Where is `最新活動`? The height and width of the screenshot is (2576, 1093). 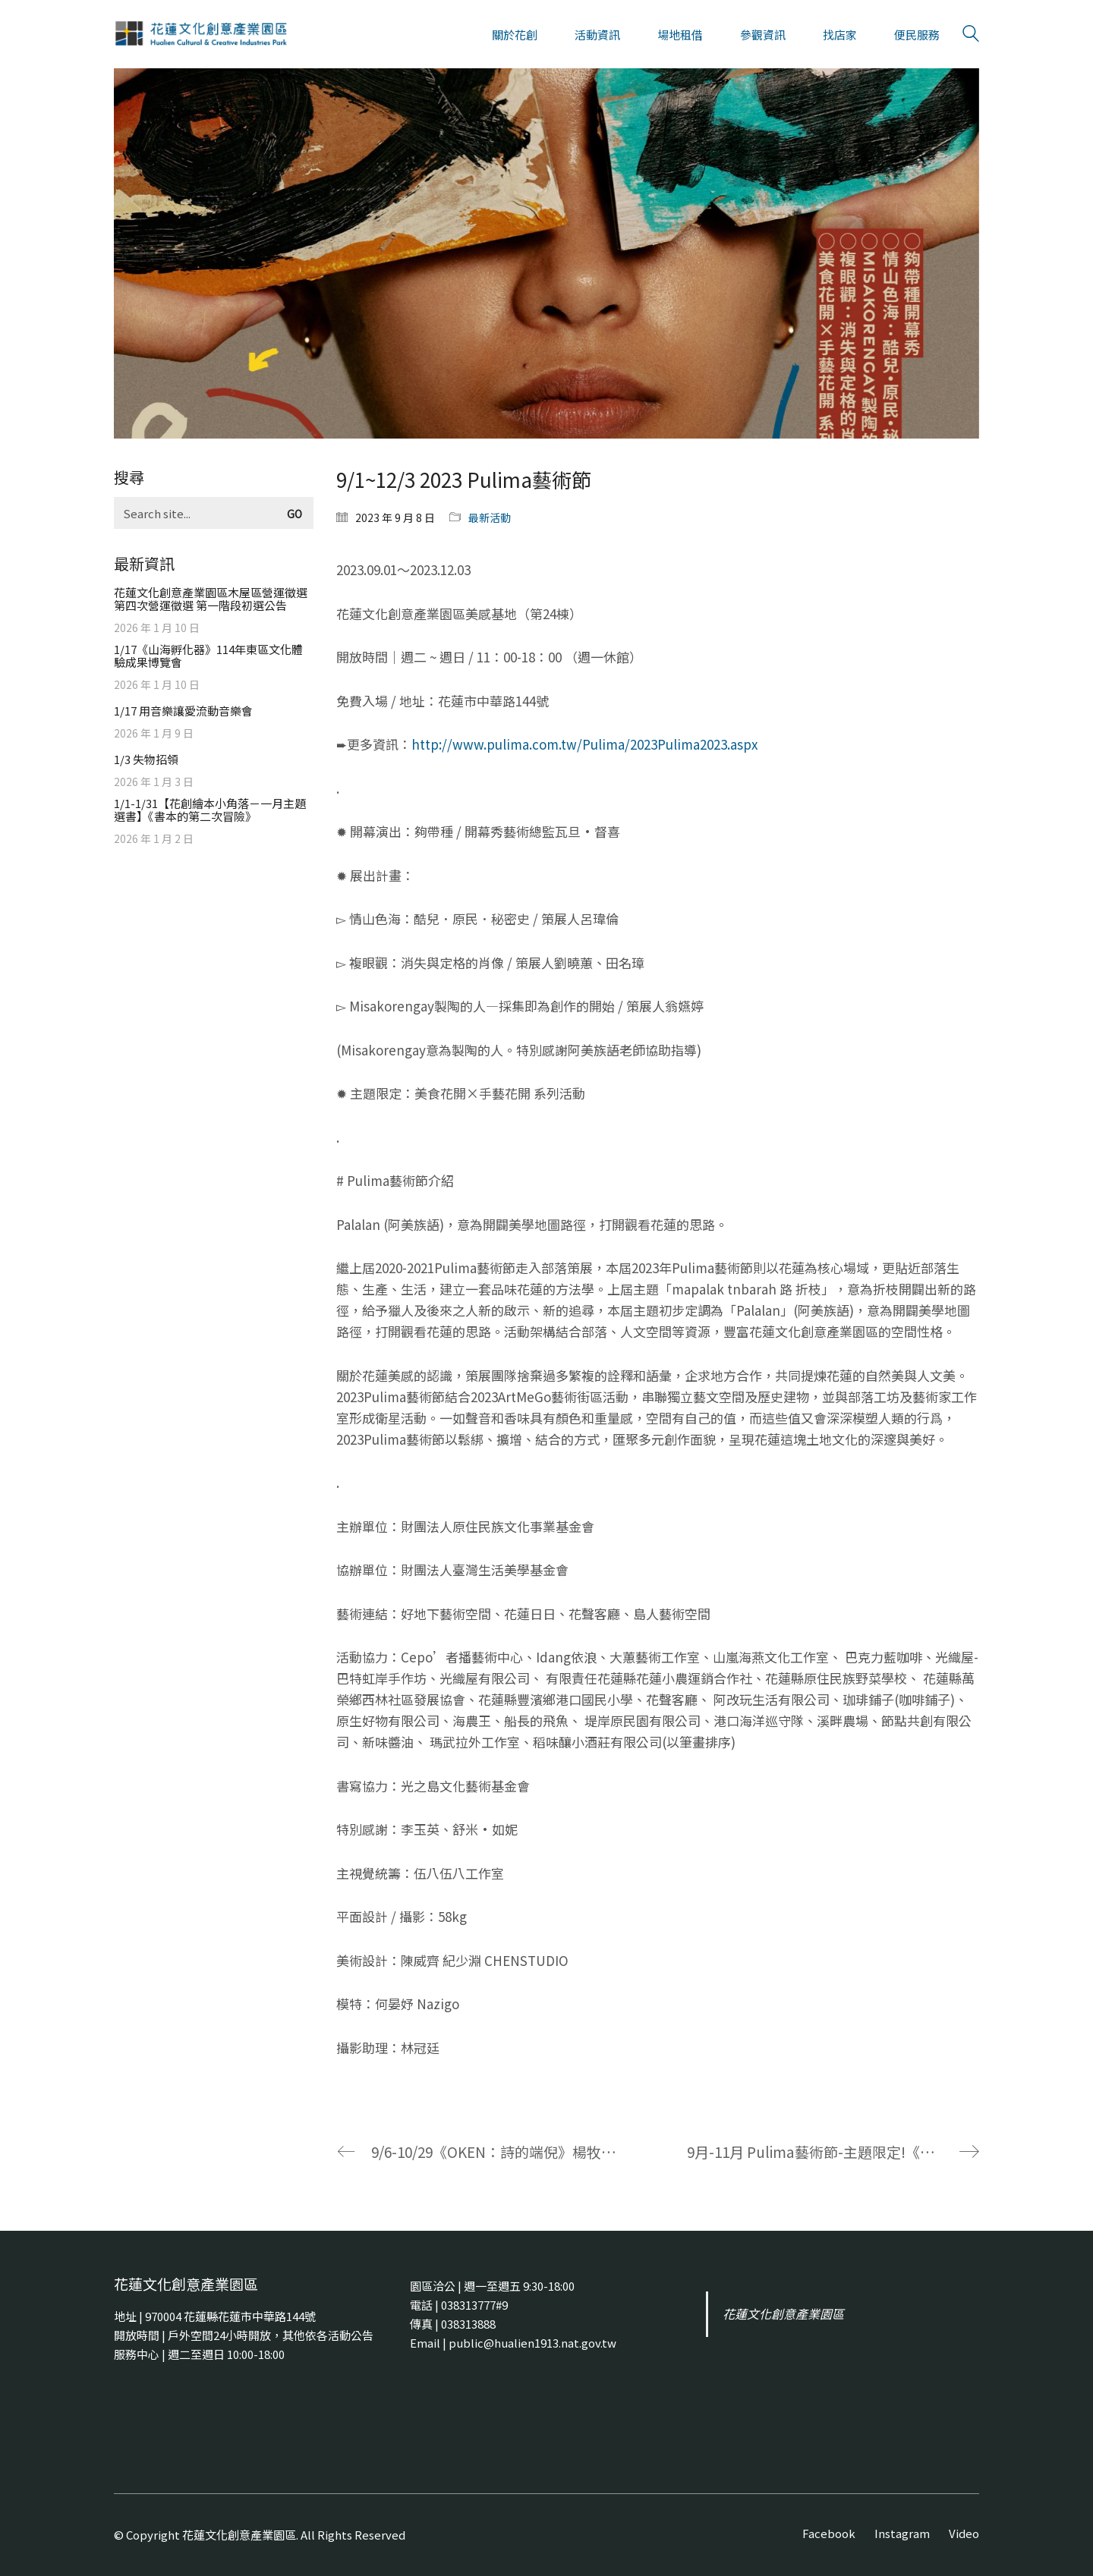
最新活動 is located at coordinates (489, 517).